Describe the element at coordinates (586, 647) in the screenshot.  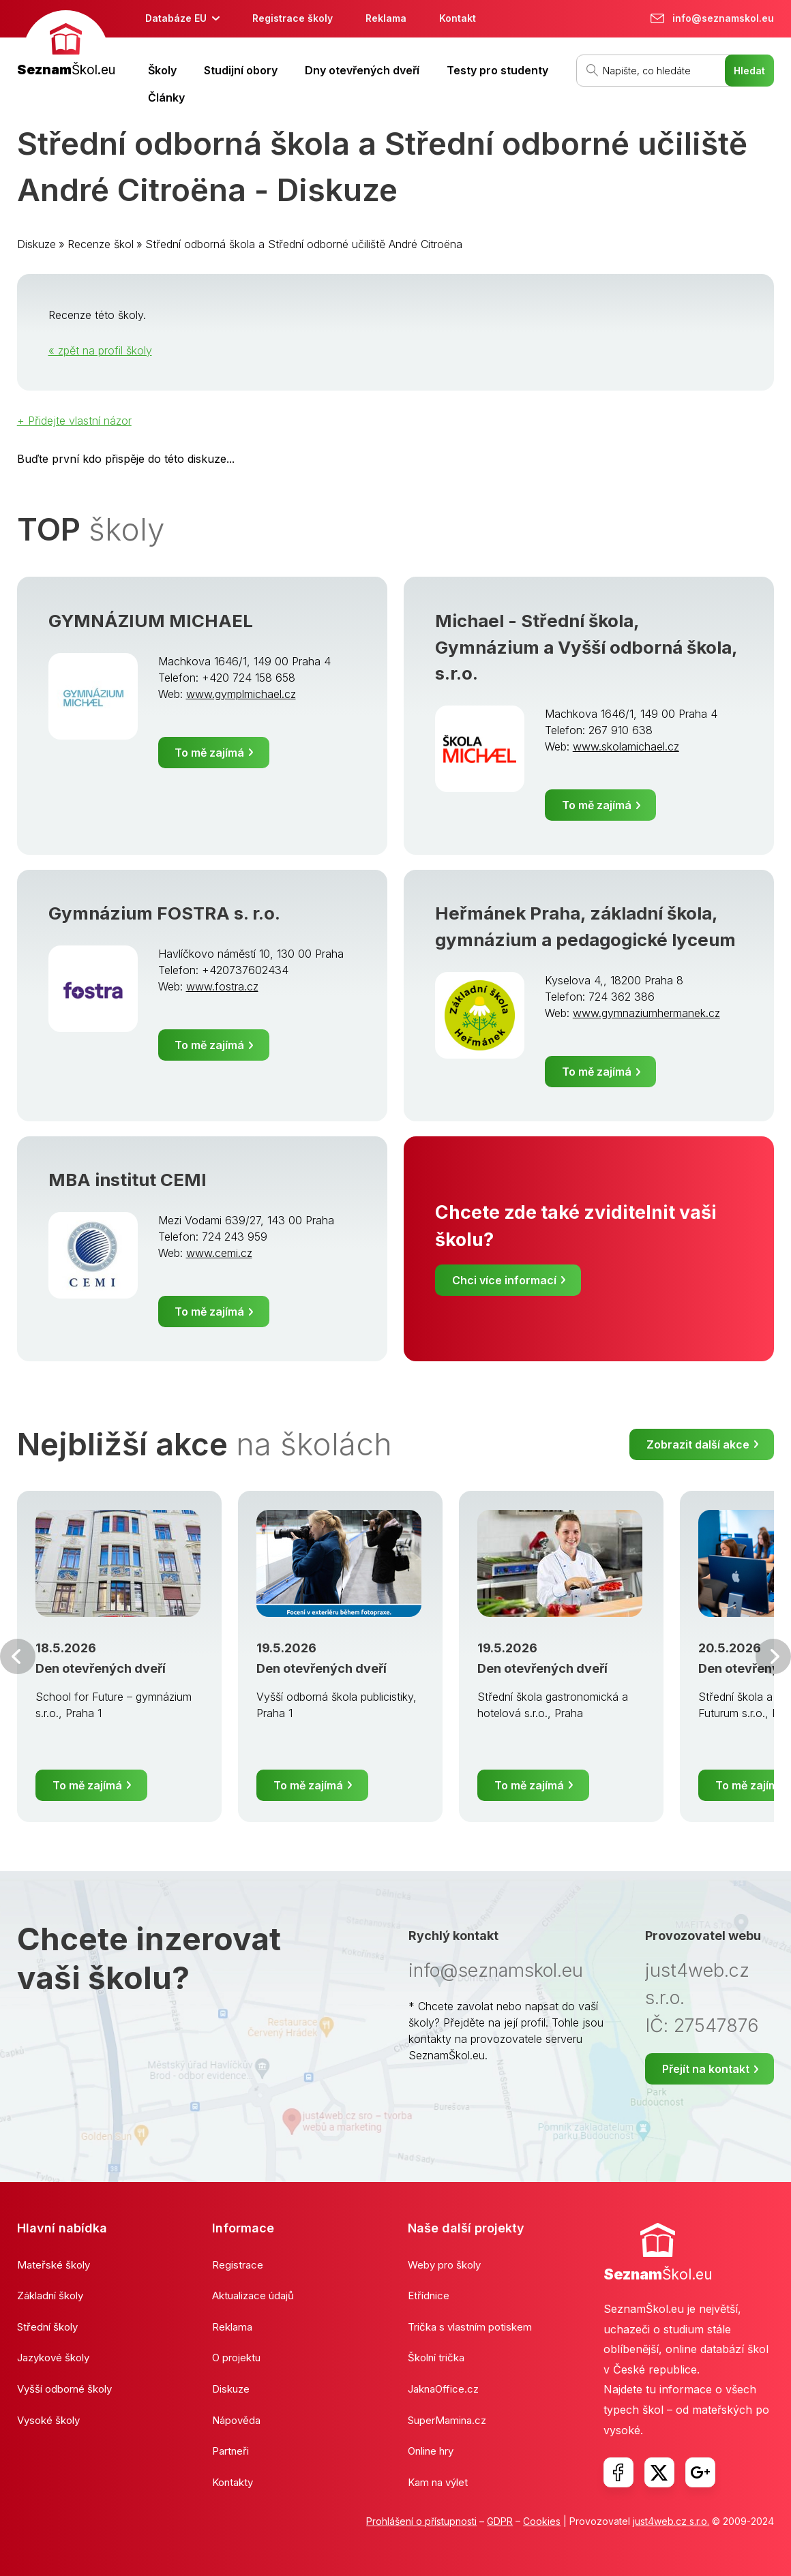
I see `Michael - Střední škola, Gymnázium a Vyšší odborná škola, s.r.o.` at that location.